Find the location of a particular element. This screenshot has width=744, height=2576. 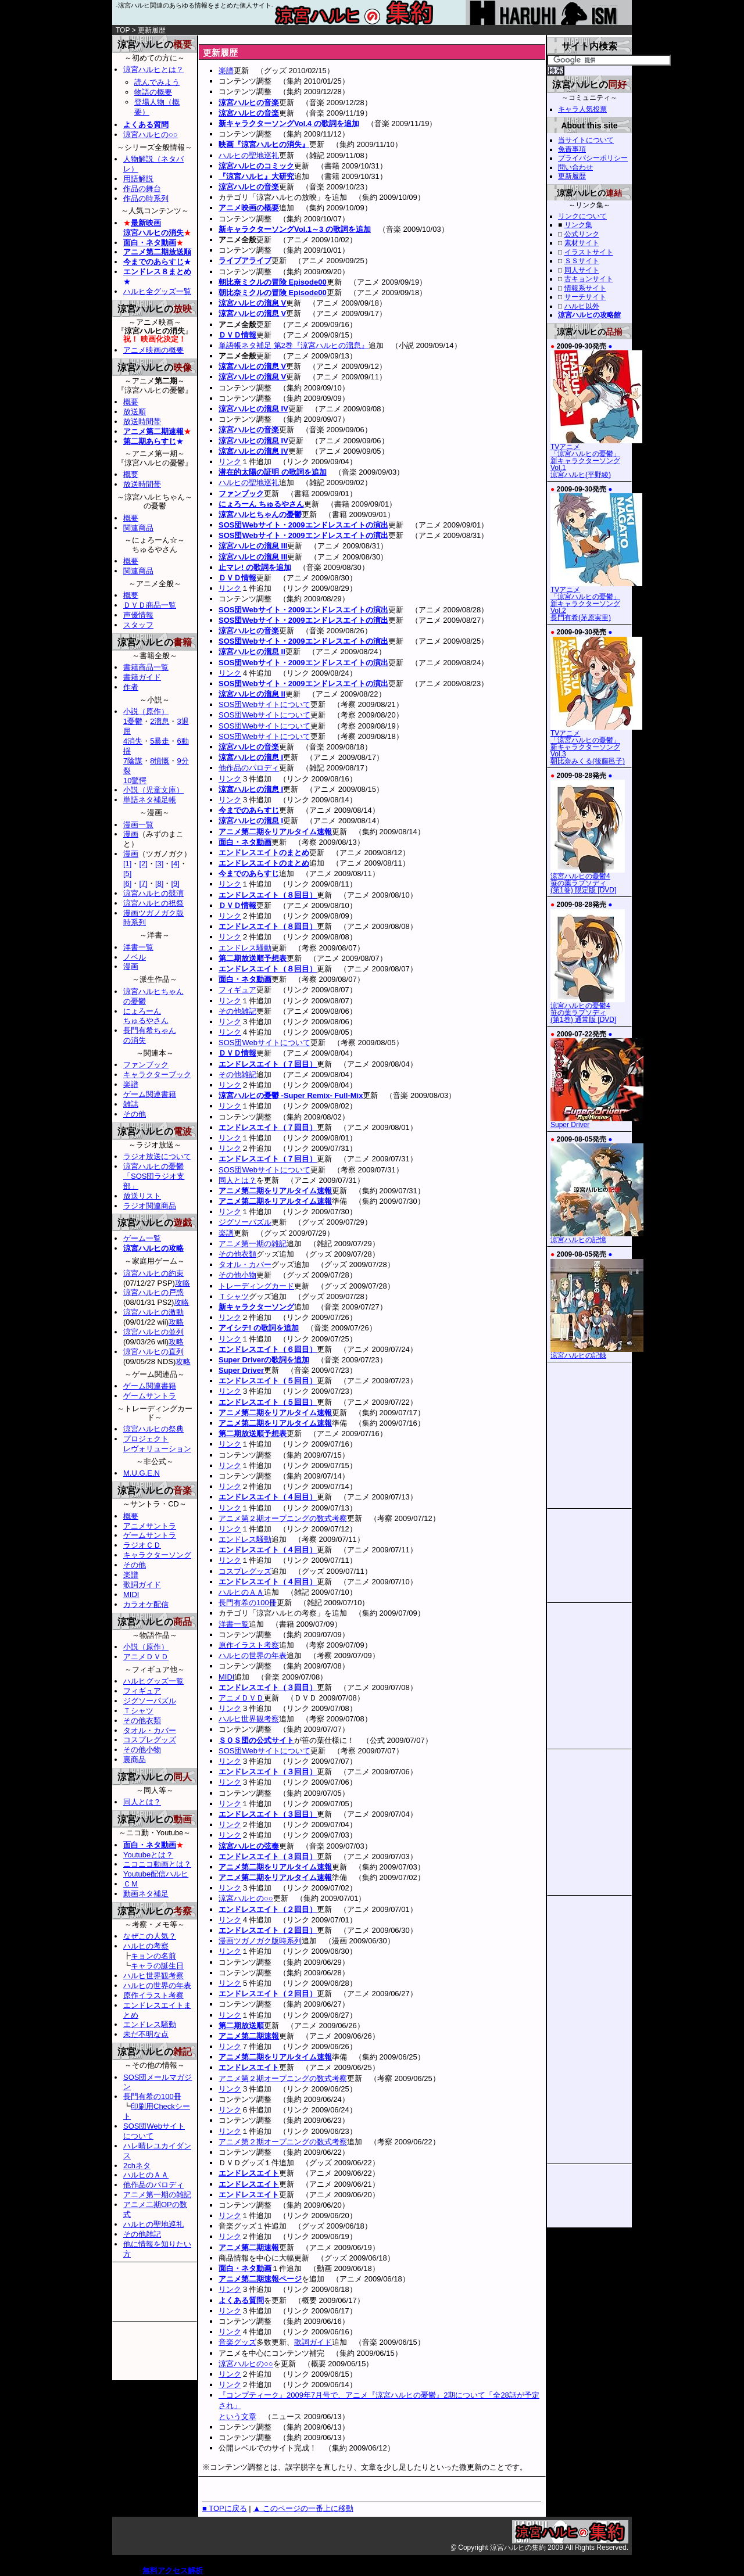

ラジオ放送について is located at coordinates (157, 1156).